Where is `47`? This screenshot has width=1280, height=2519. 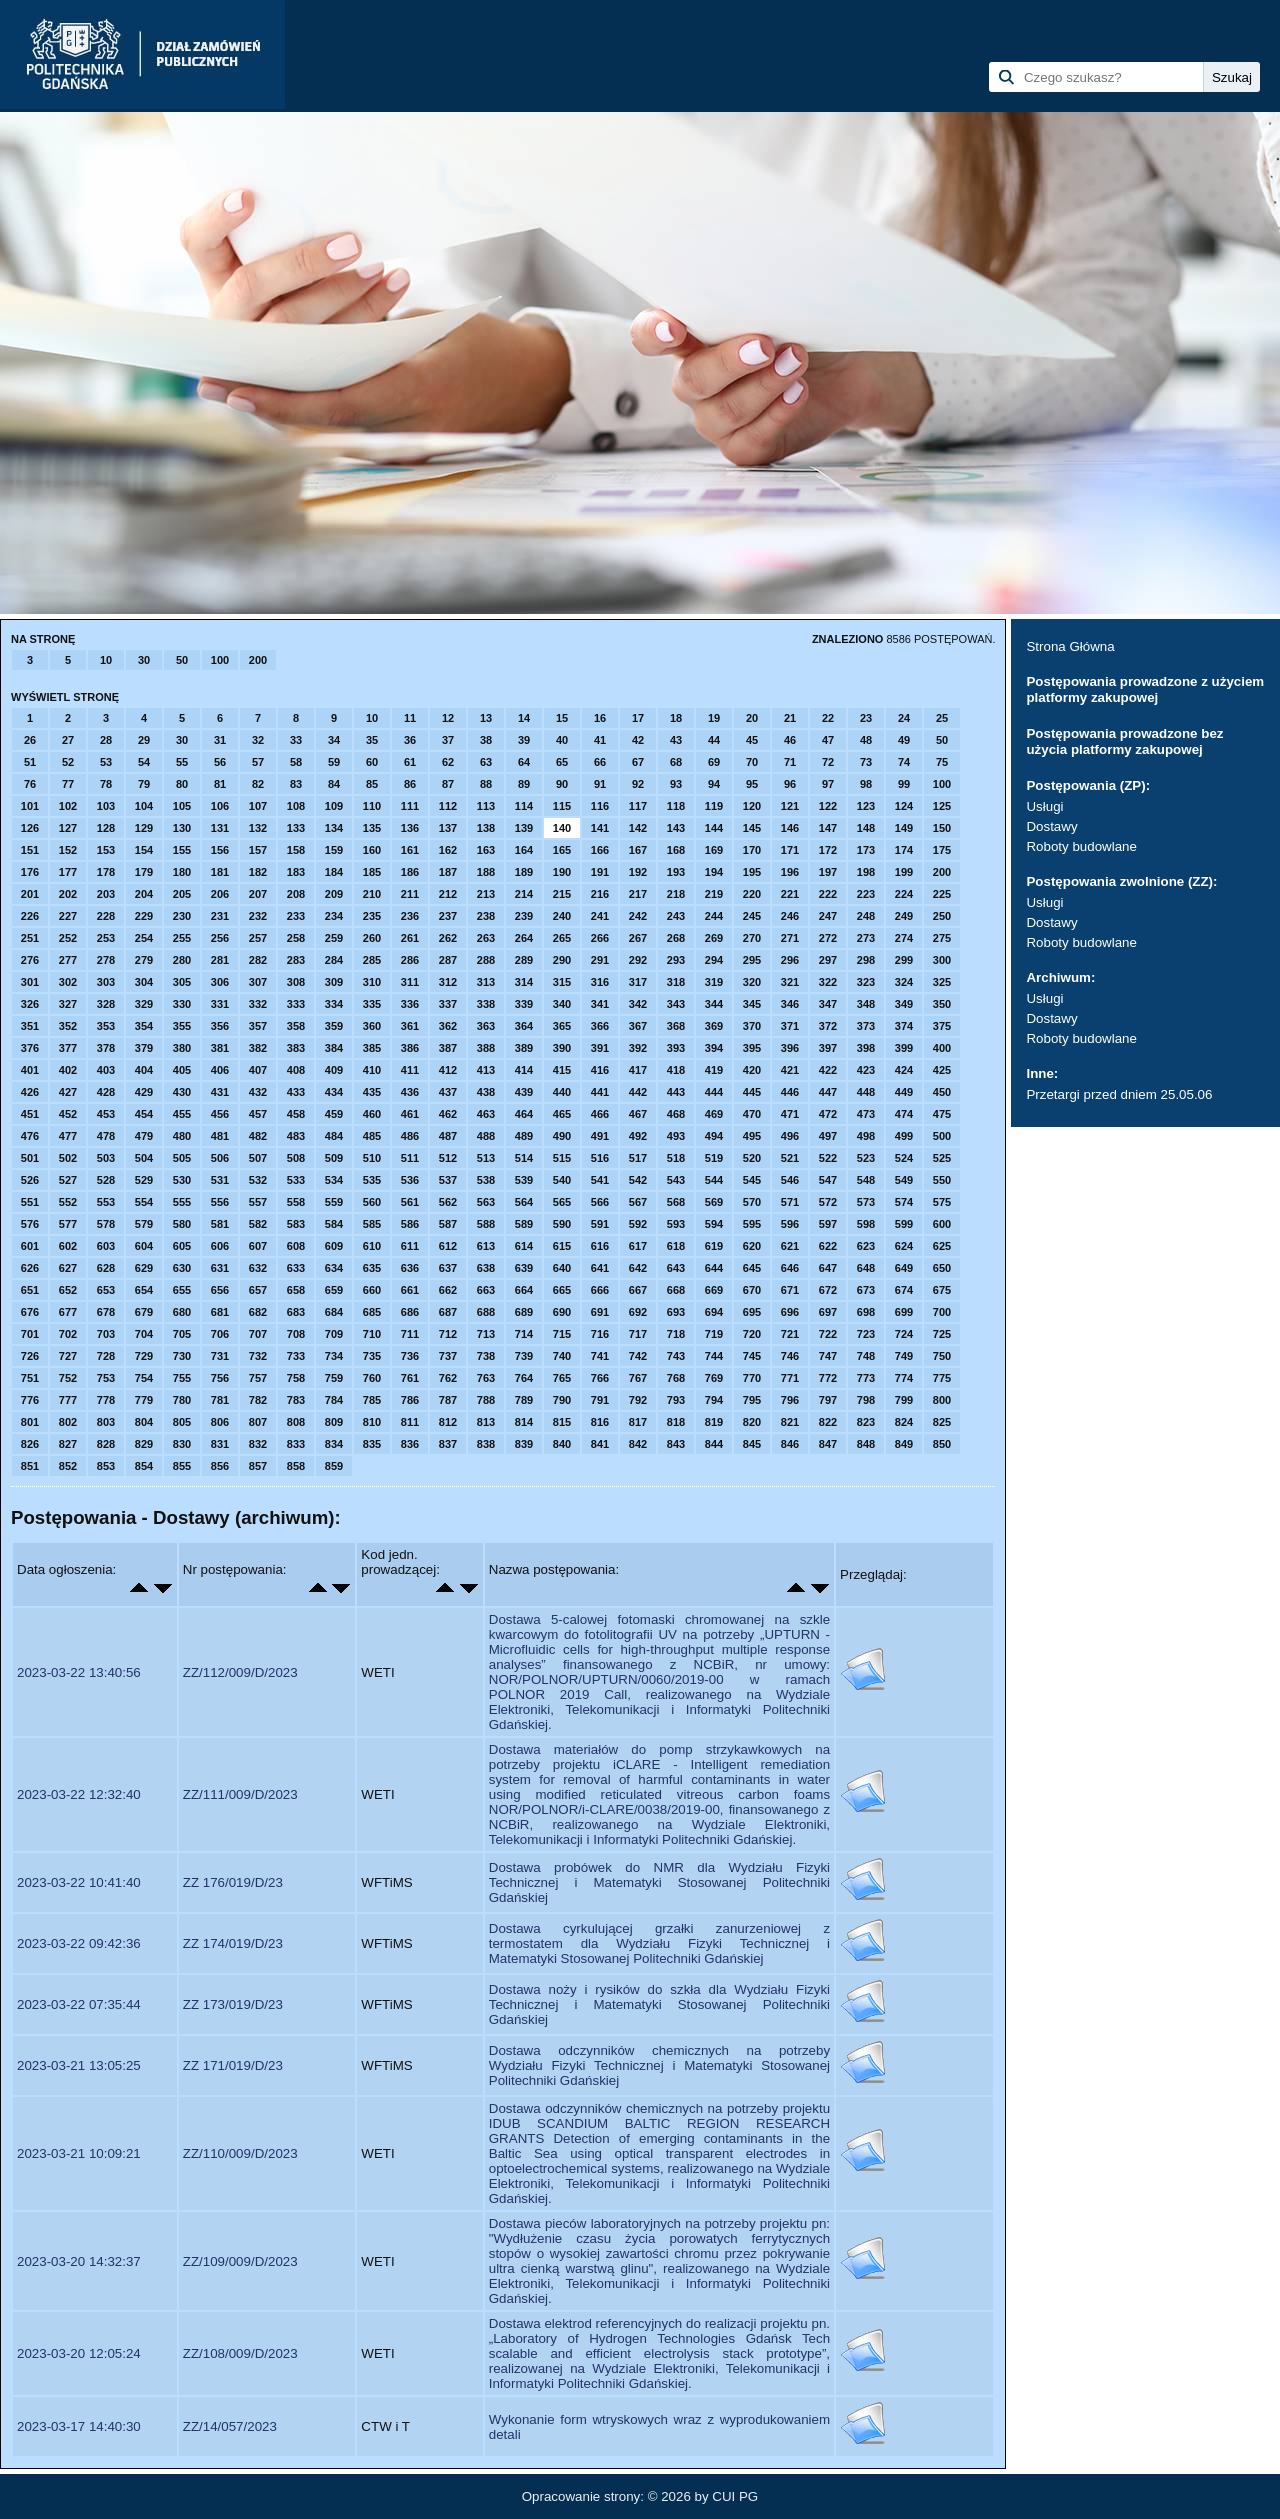 47 is located at coordinates (828, 740).